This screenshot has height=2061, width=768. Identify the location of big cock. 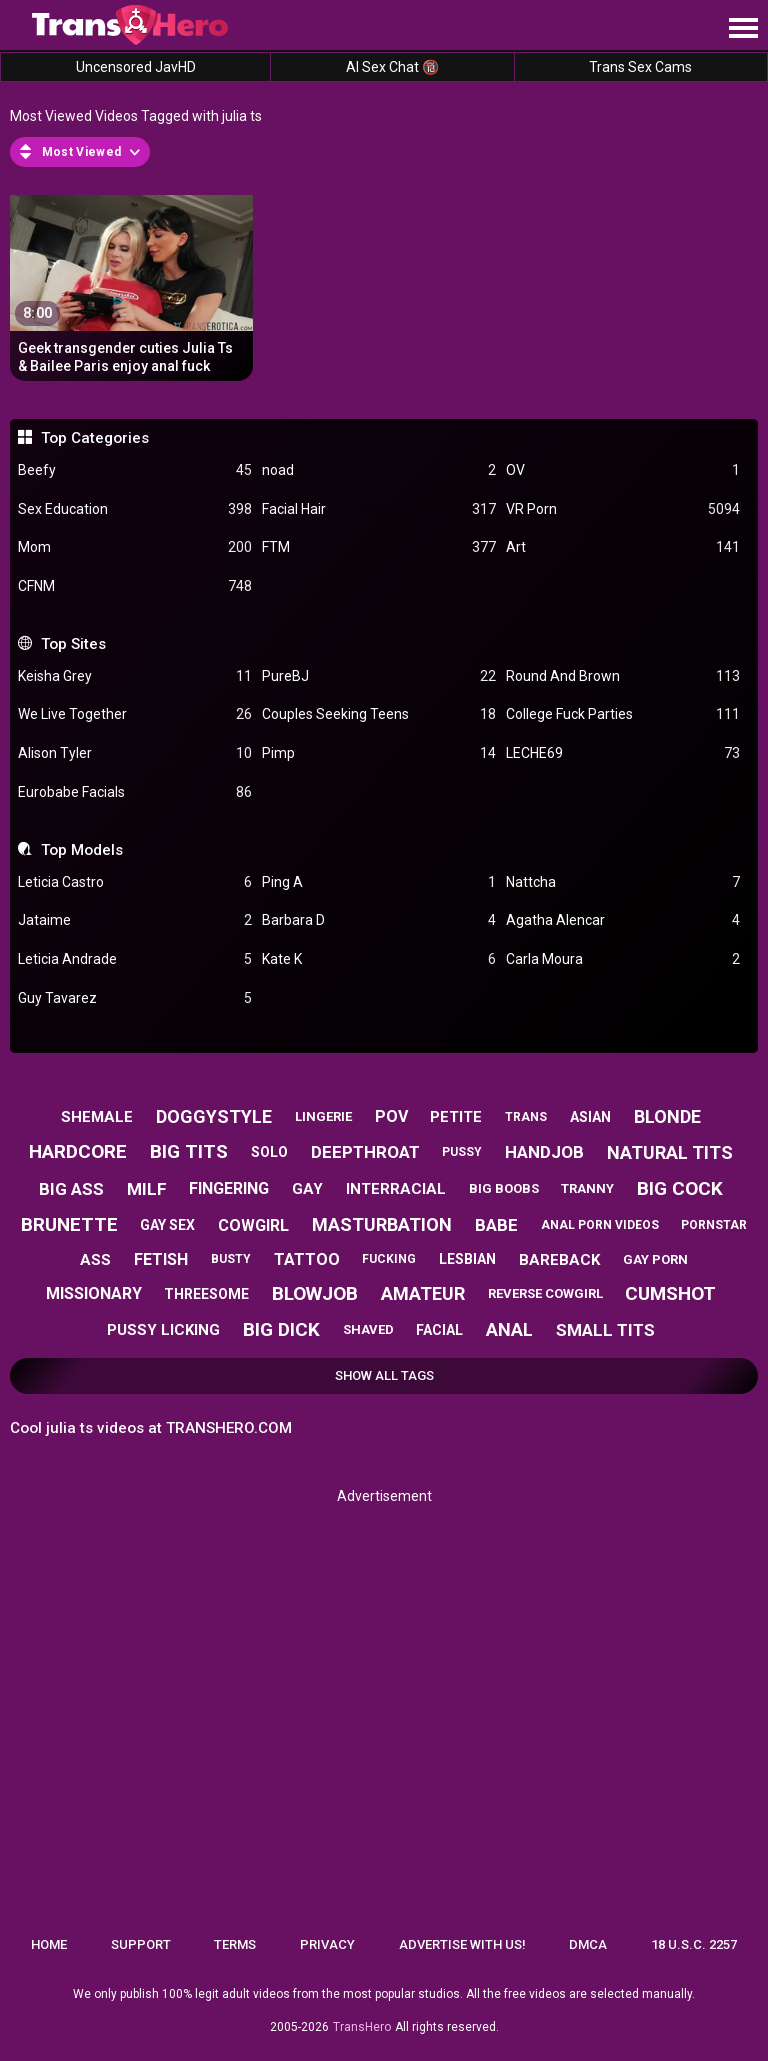
(680, 1188).